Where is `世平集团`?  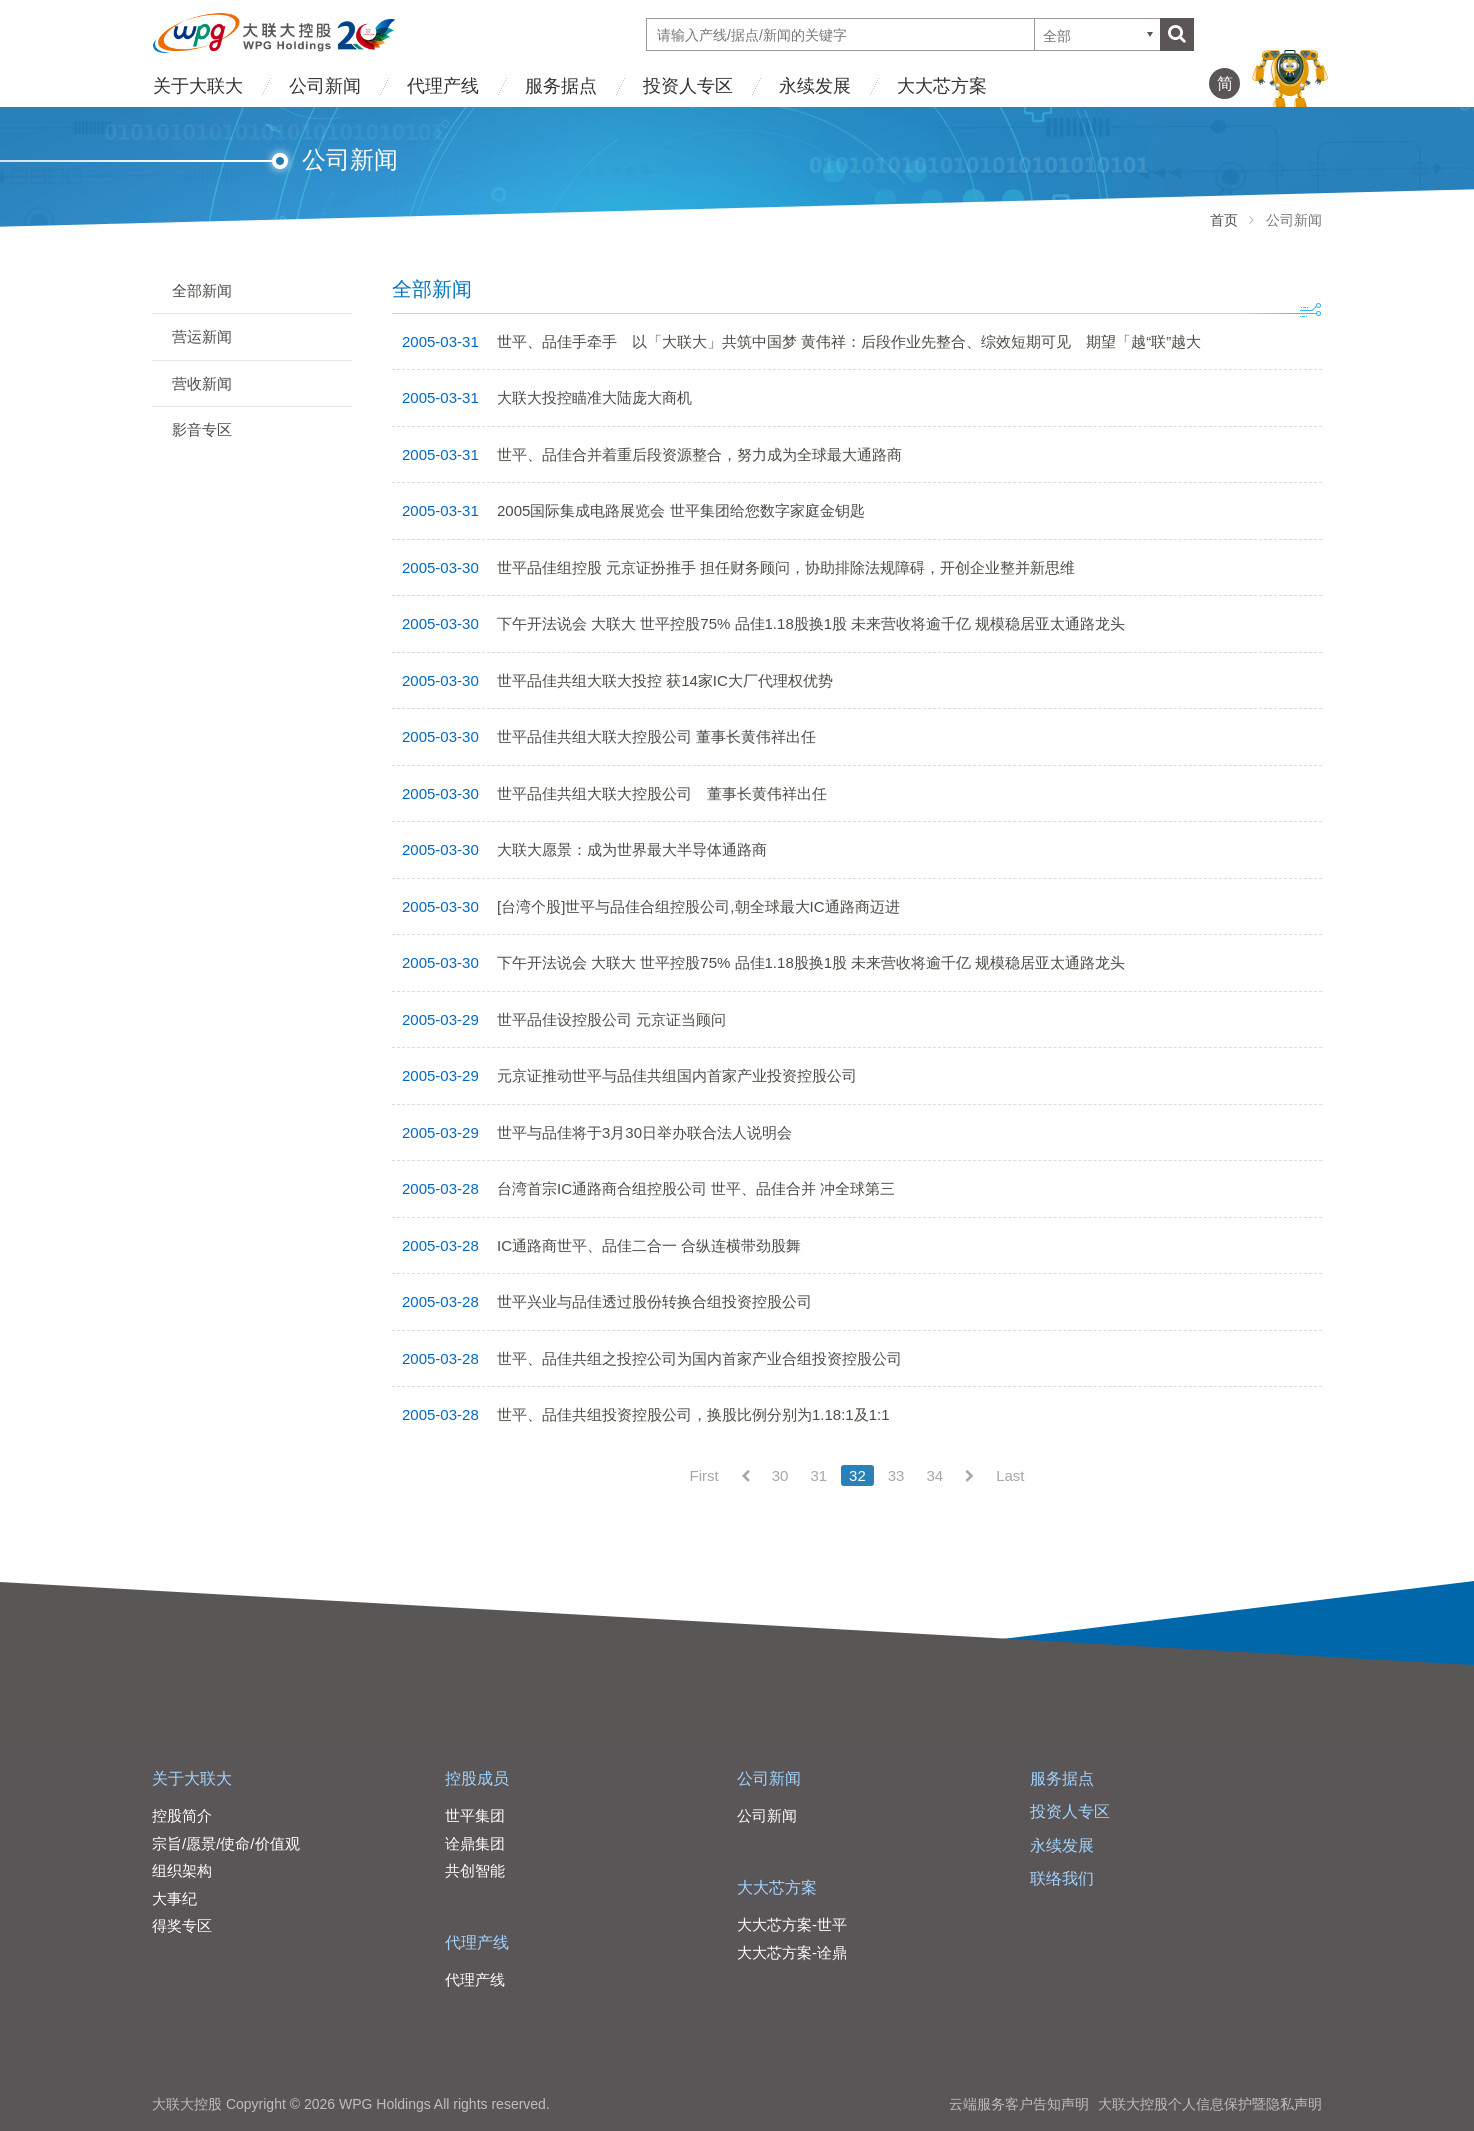
世平集团 is located at coordinates (475, 1815).